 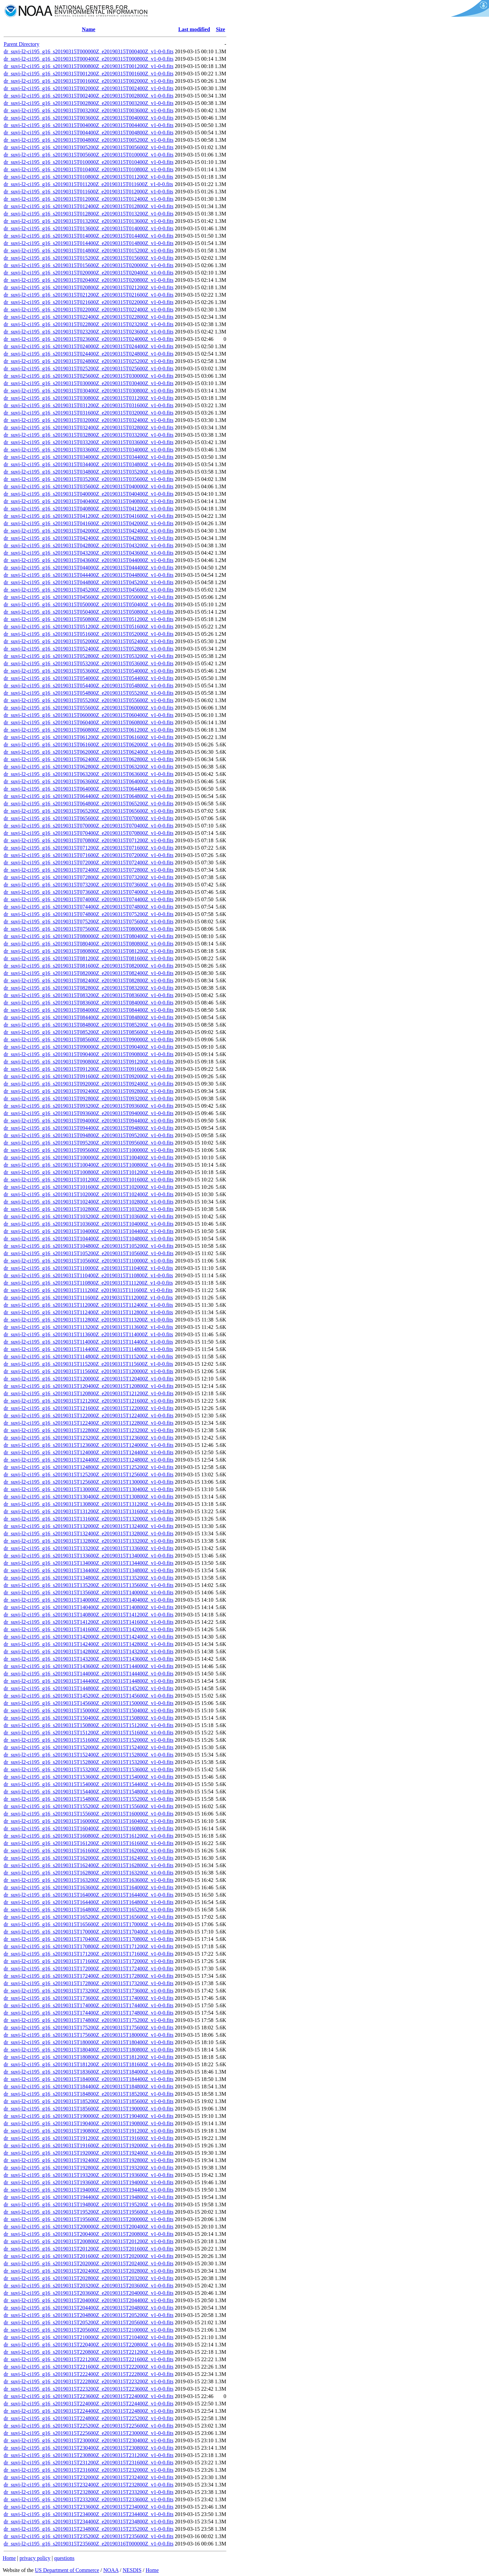 What do you see at coordinates (88, 81) in the screenshot?
I see `dr_suvi-l2-ci195_g16_s20190315T001600Z_e20190315T002000Z_v1-0-0.fits` at bounding box center [88, 81].